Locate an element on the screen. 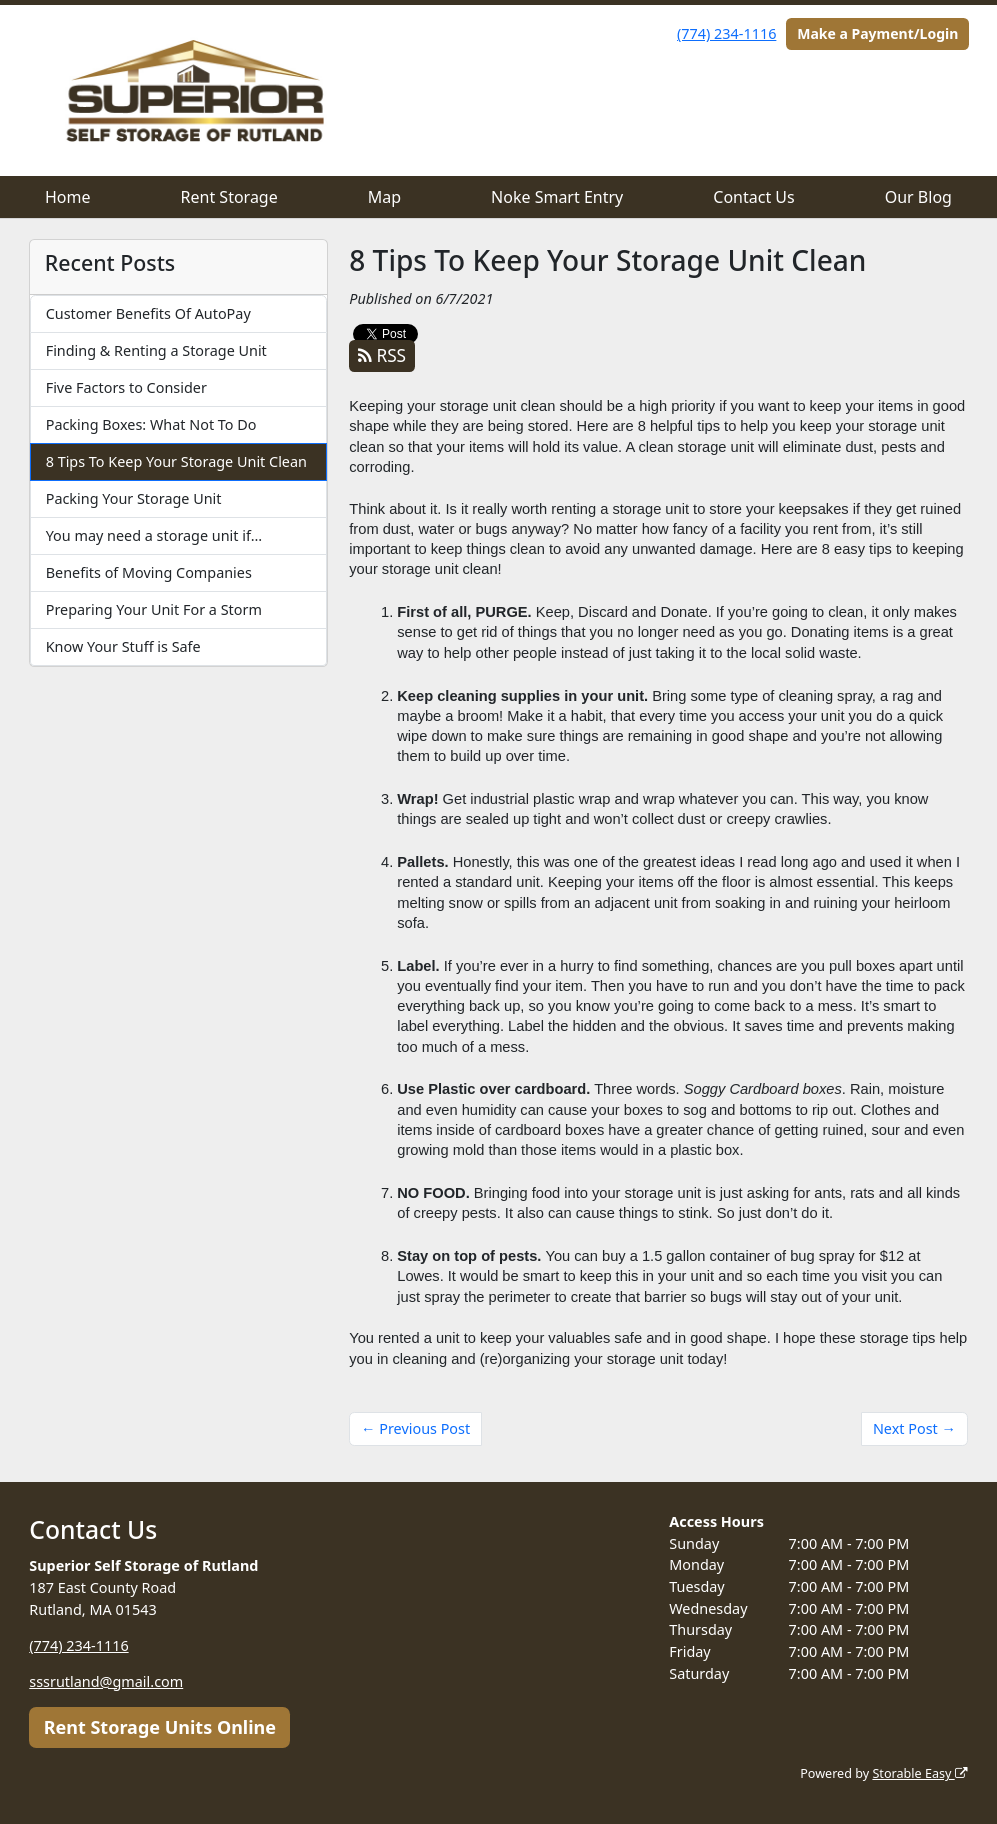  Map is located at coordinates (384, 197).